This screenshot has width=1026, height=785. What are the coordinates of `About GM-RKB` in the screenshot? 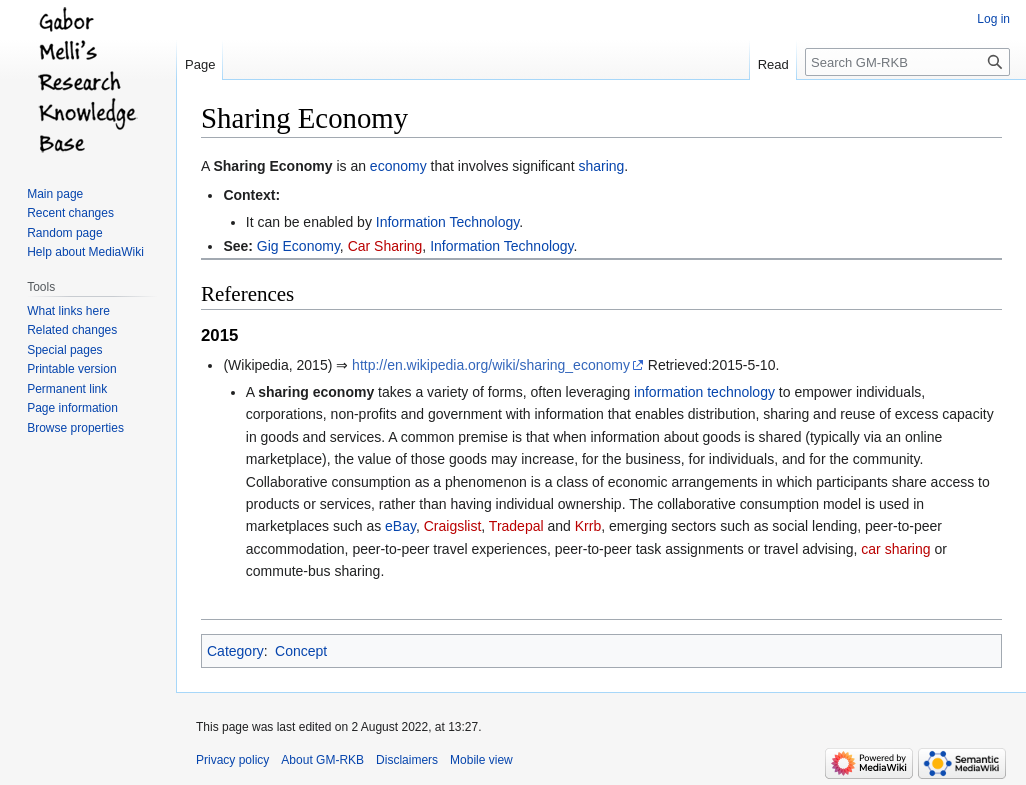 It's located at (322, 760).